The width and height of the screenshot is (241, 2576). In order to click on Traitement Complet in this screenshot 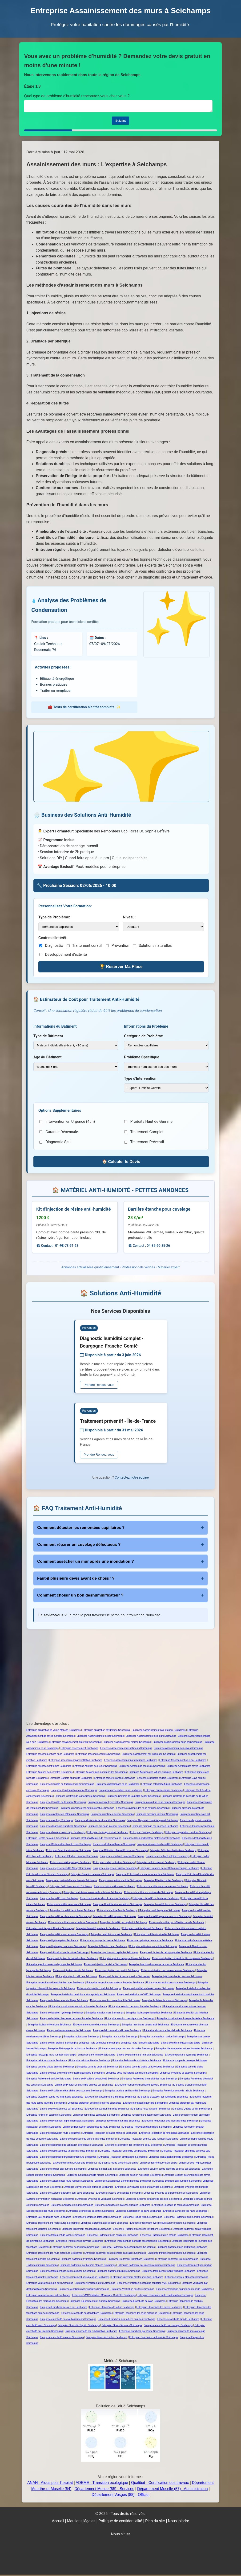, I will do `click(144, 1133)`.